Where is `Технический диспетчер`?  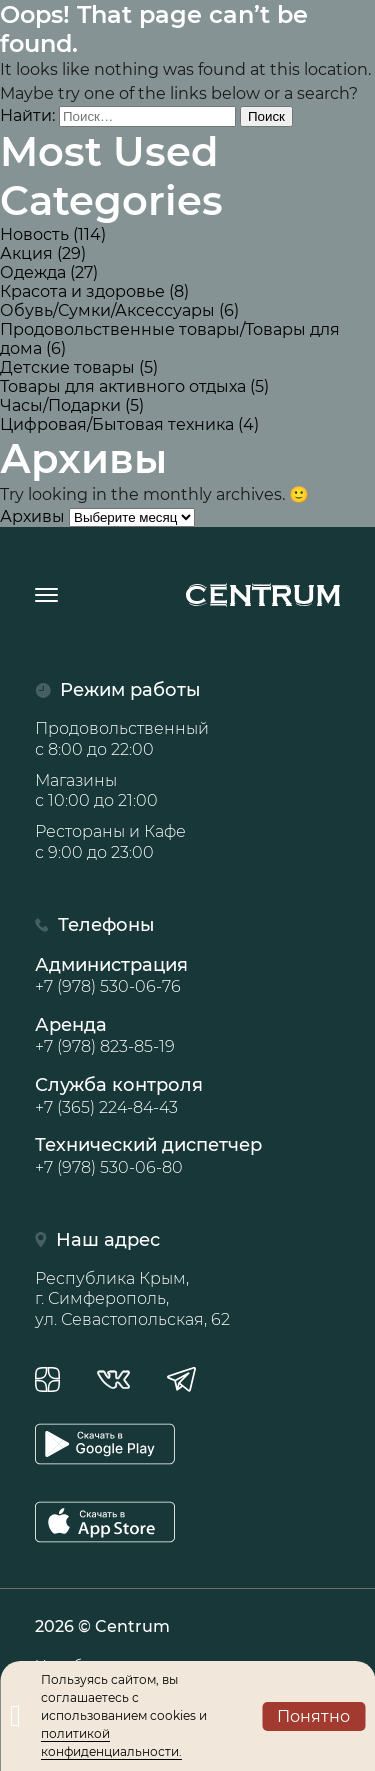 Технический диспетчер is located at coordinates (187, 1156).